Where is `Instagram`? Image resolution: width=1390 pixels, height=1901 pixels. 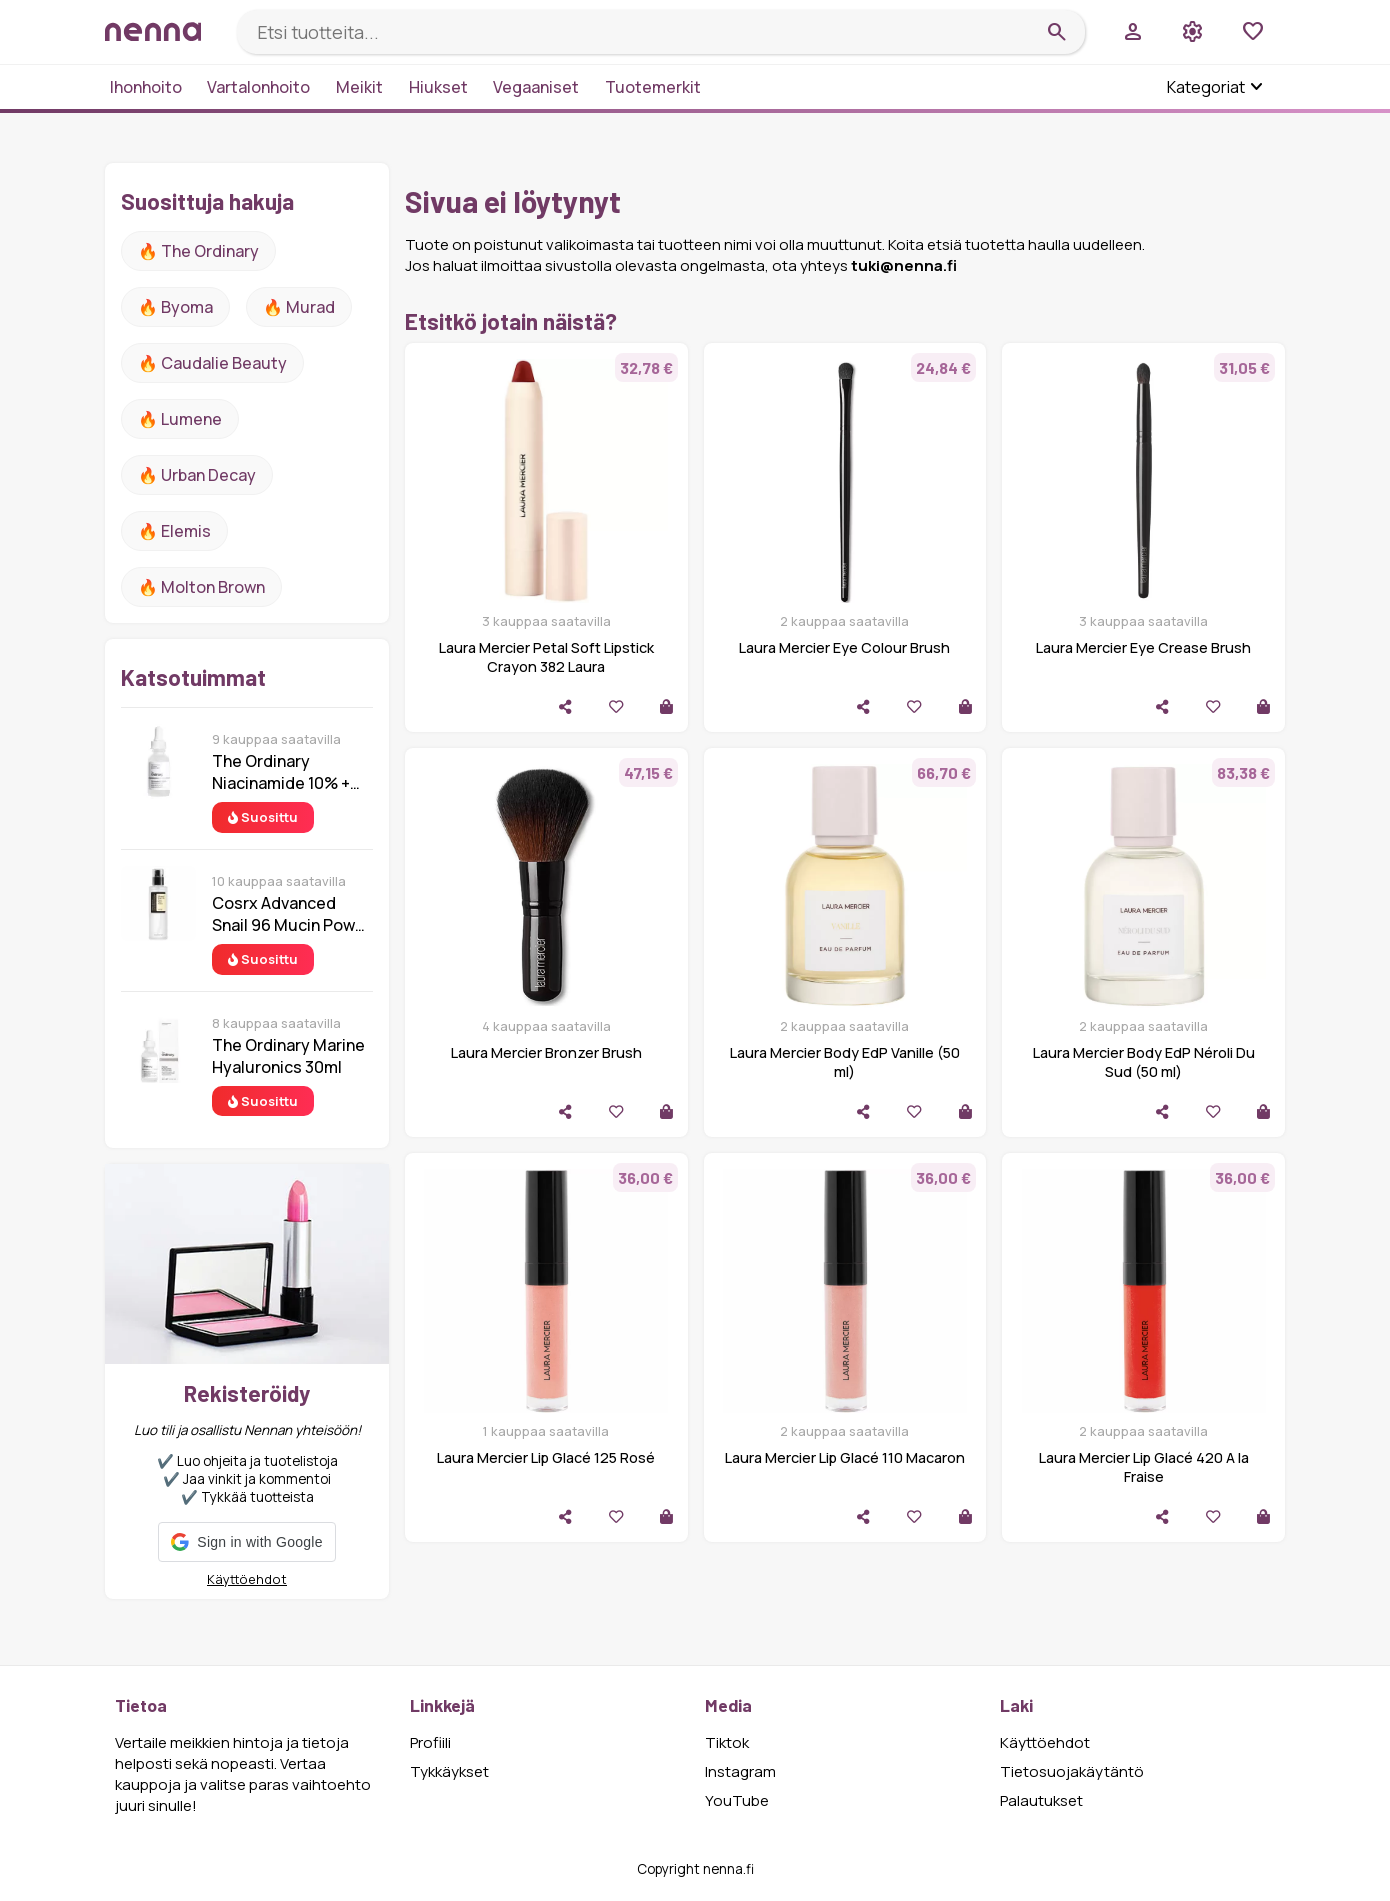 Instagram is located at coordinates (740, 1771).